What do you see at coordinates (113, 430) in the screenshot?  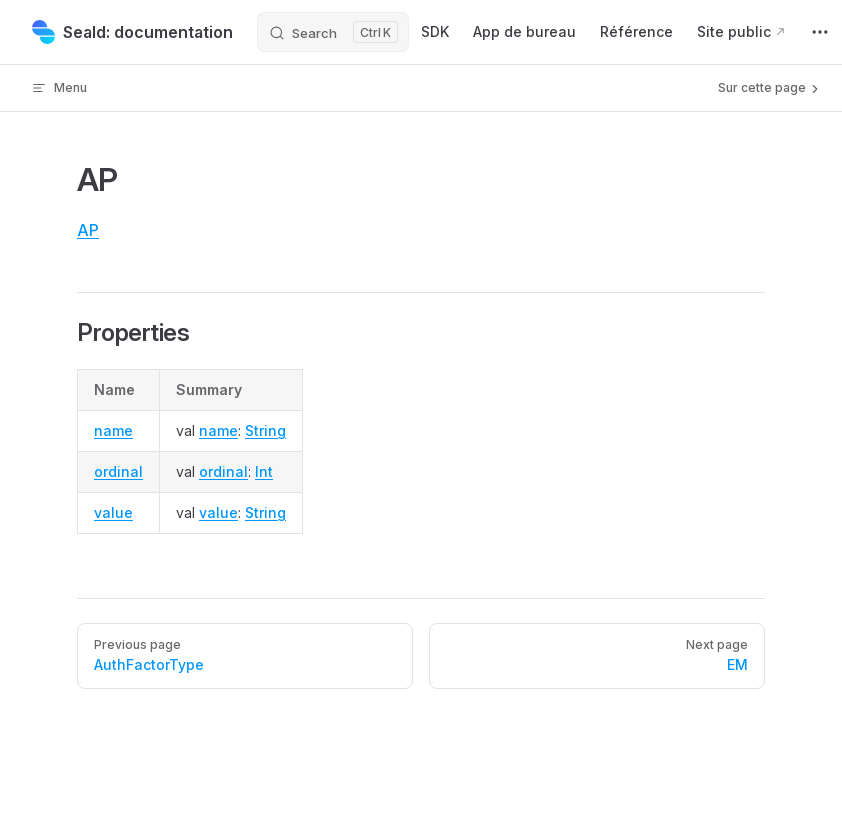 I see `name` at bounding box center [113, 430].